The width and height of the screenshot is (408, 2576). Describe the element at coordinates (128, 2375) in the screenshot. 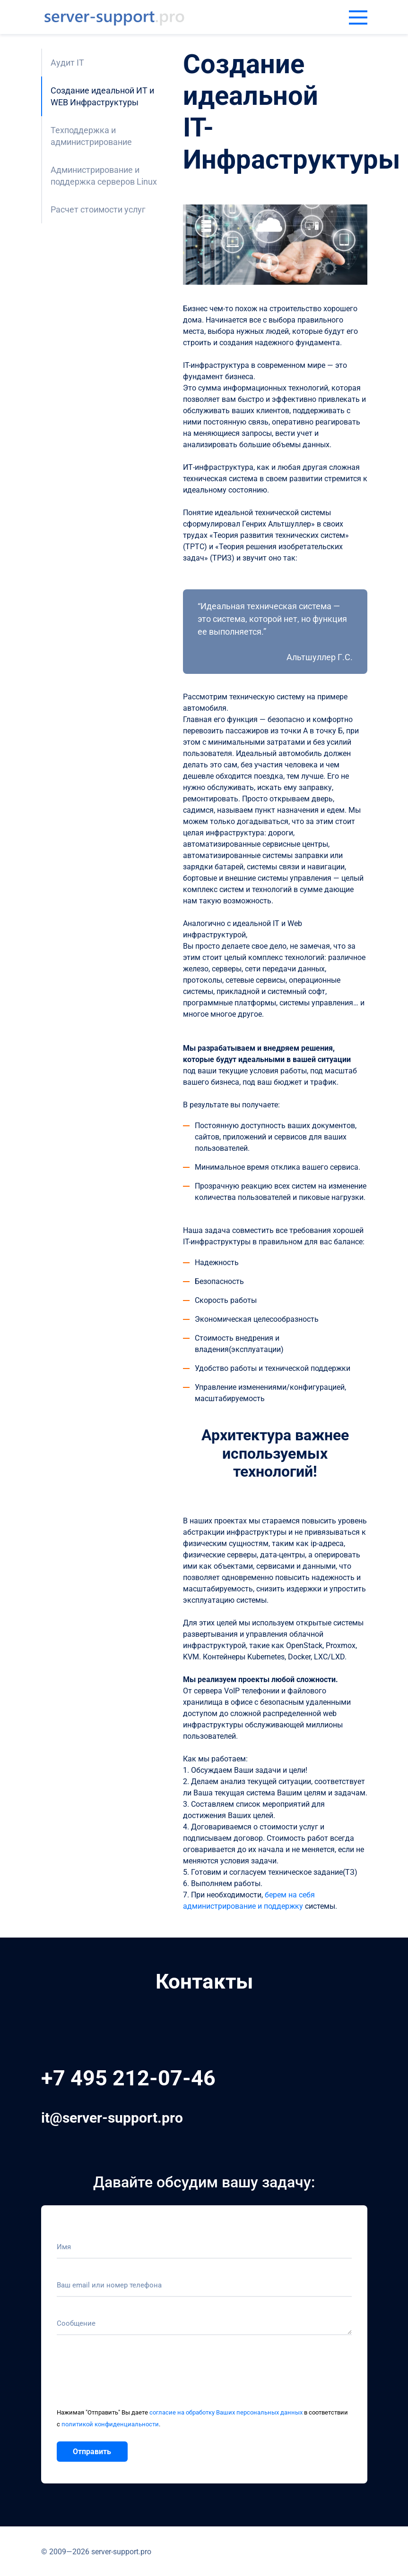

I see `[presentation]` at that location.